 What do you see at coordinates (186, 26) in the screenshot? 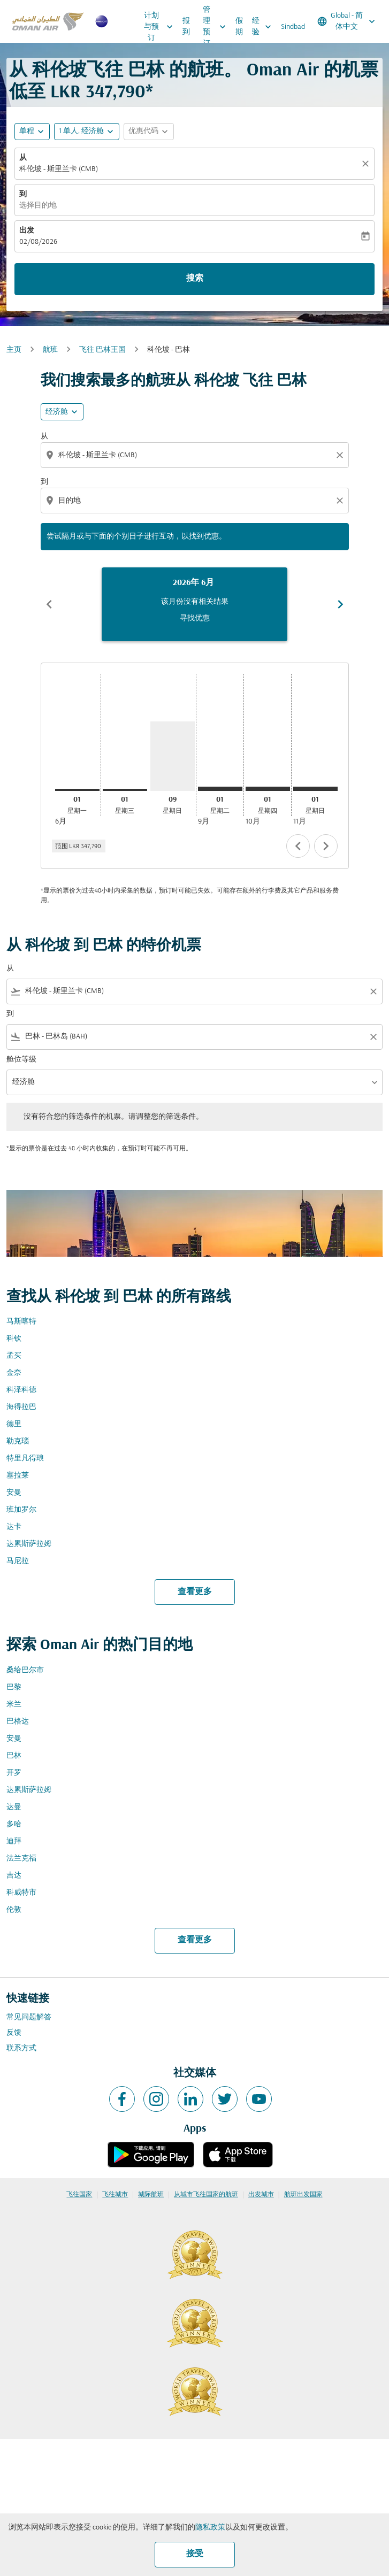
I see `报到` at bounding box center [186, 26].